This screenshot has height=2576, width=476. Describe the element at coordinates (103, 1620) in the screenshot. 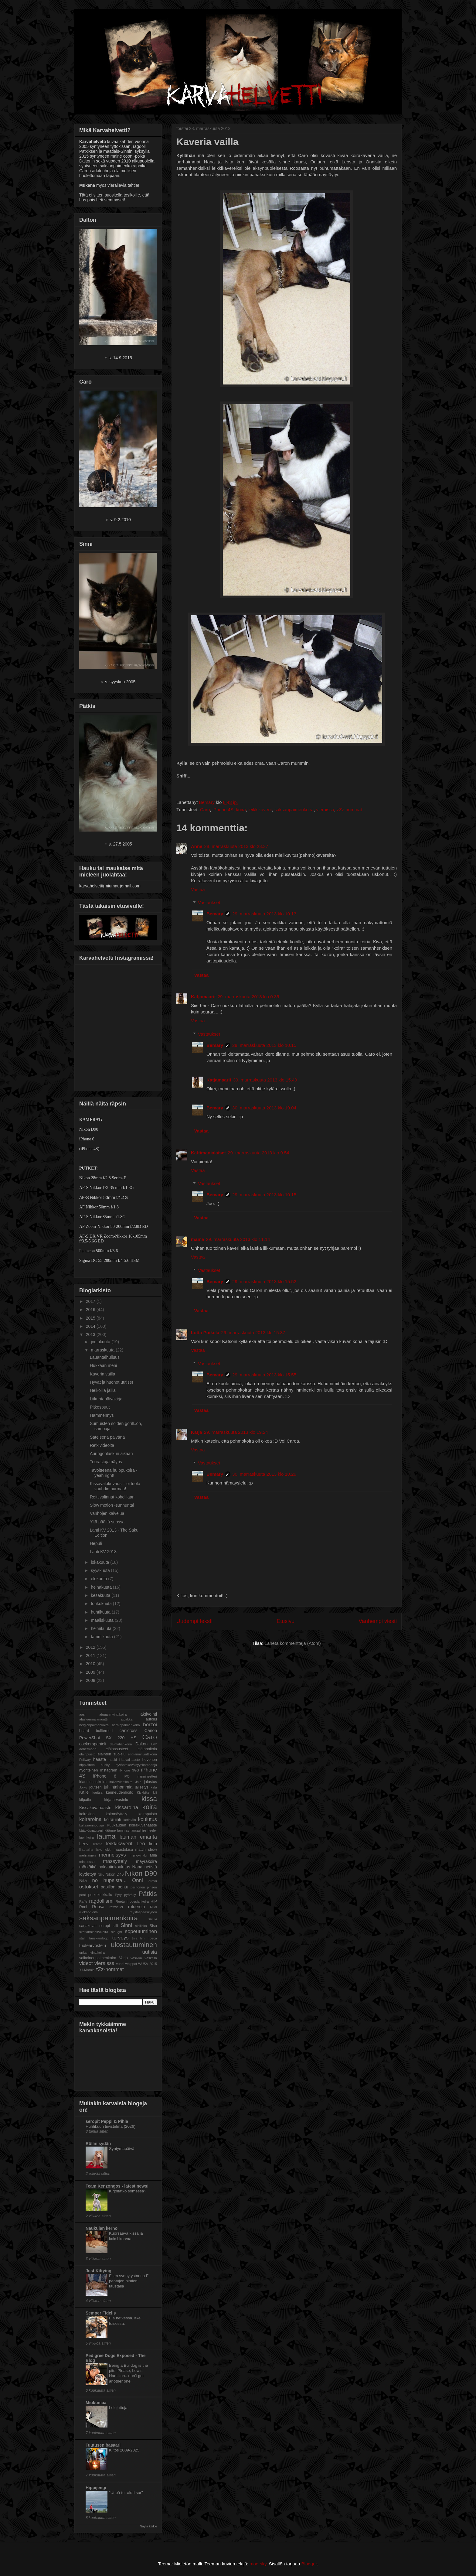

I see `maaliskuuta` at that location.